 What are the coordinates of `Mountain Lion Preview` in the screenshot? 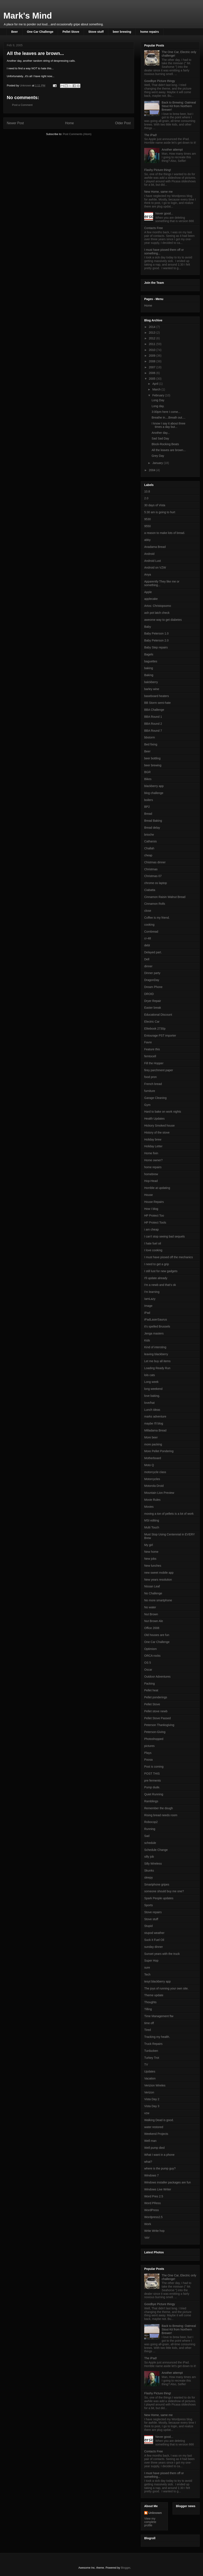 It's located at (159, 1492).